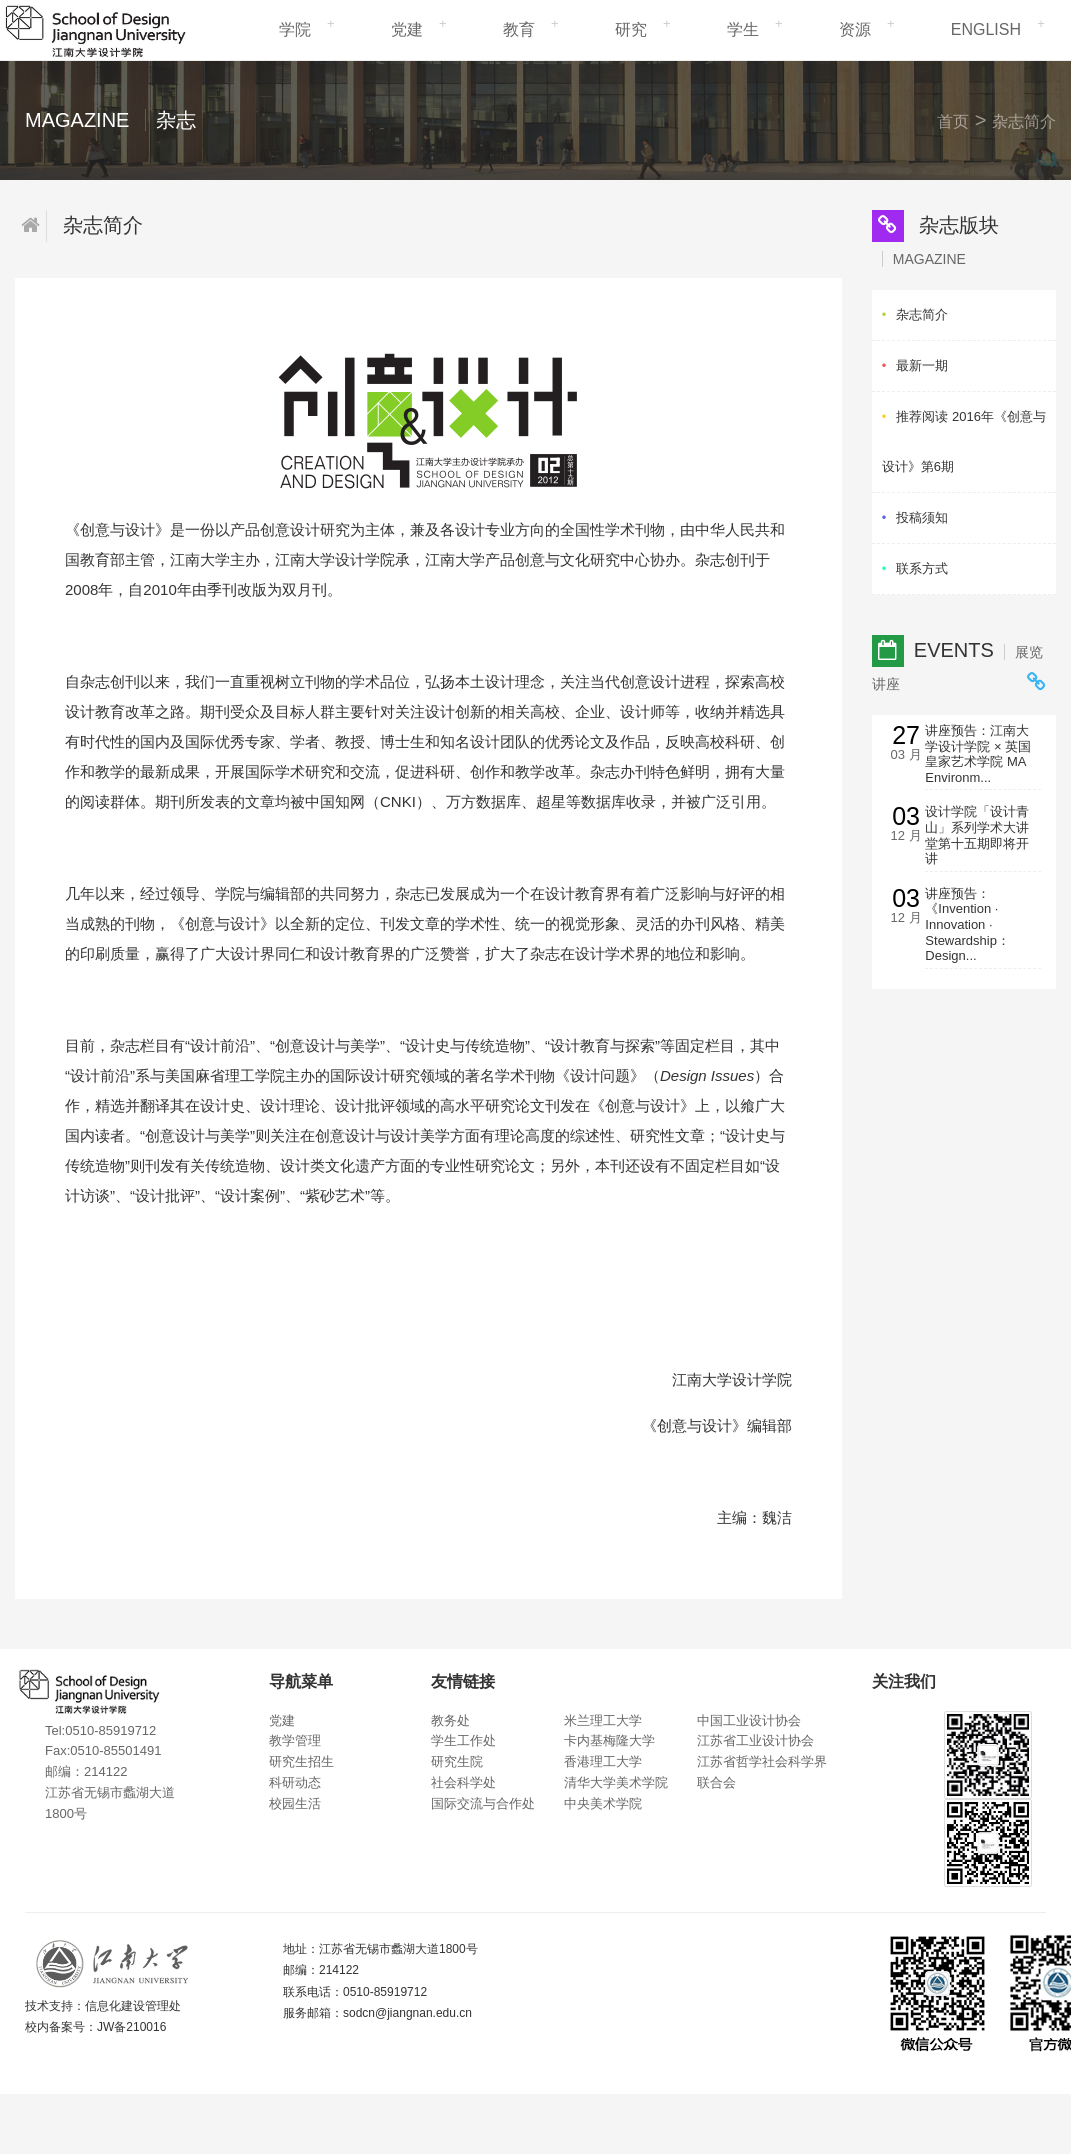 The image size is (1071, 2154). Describe the element at coordinates (483, 1803) in the screenshot. I see `国际交流与合作处` at that location.